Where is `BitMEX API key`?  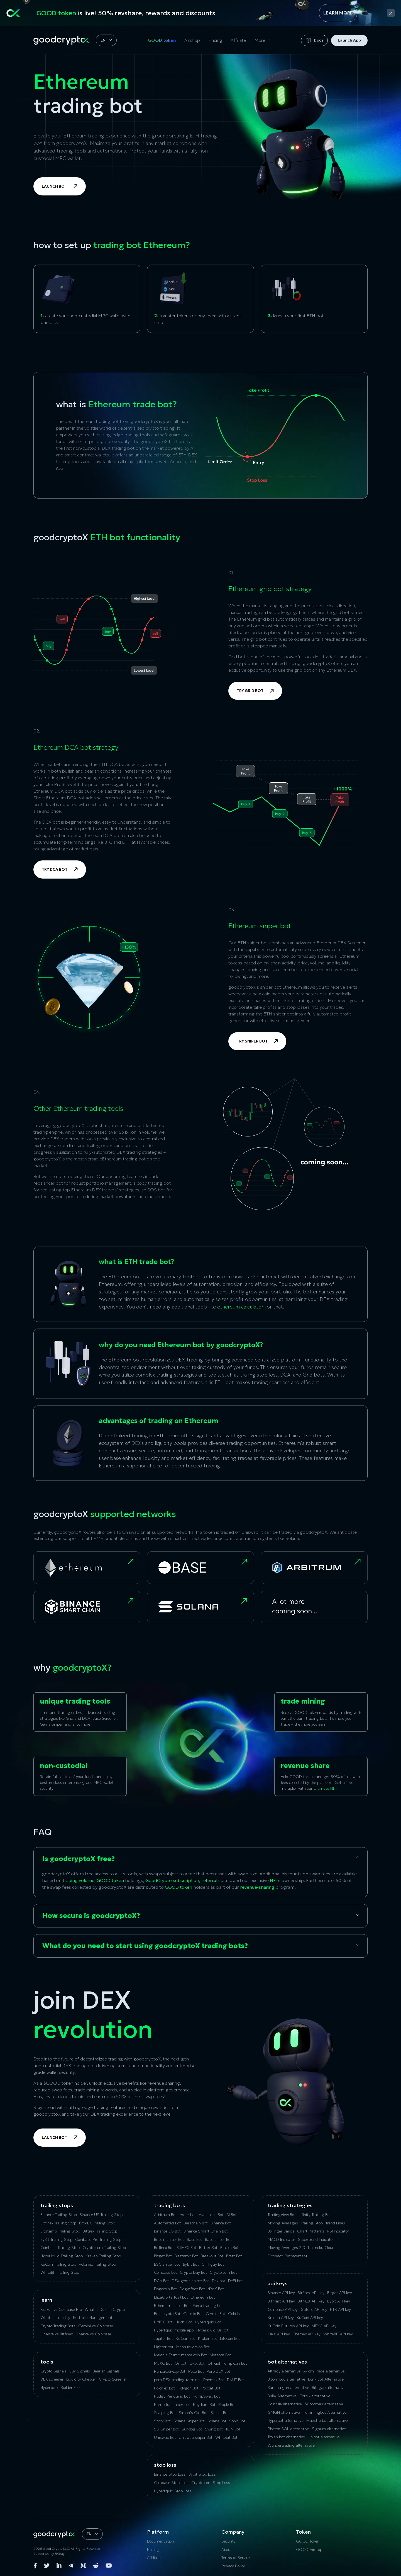
BitMEX API key is located at coordinates (311, 2301).